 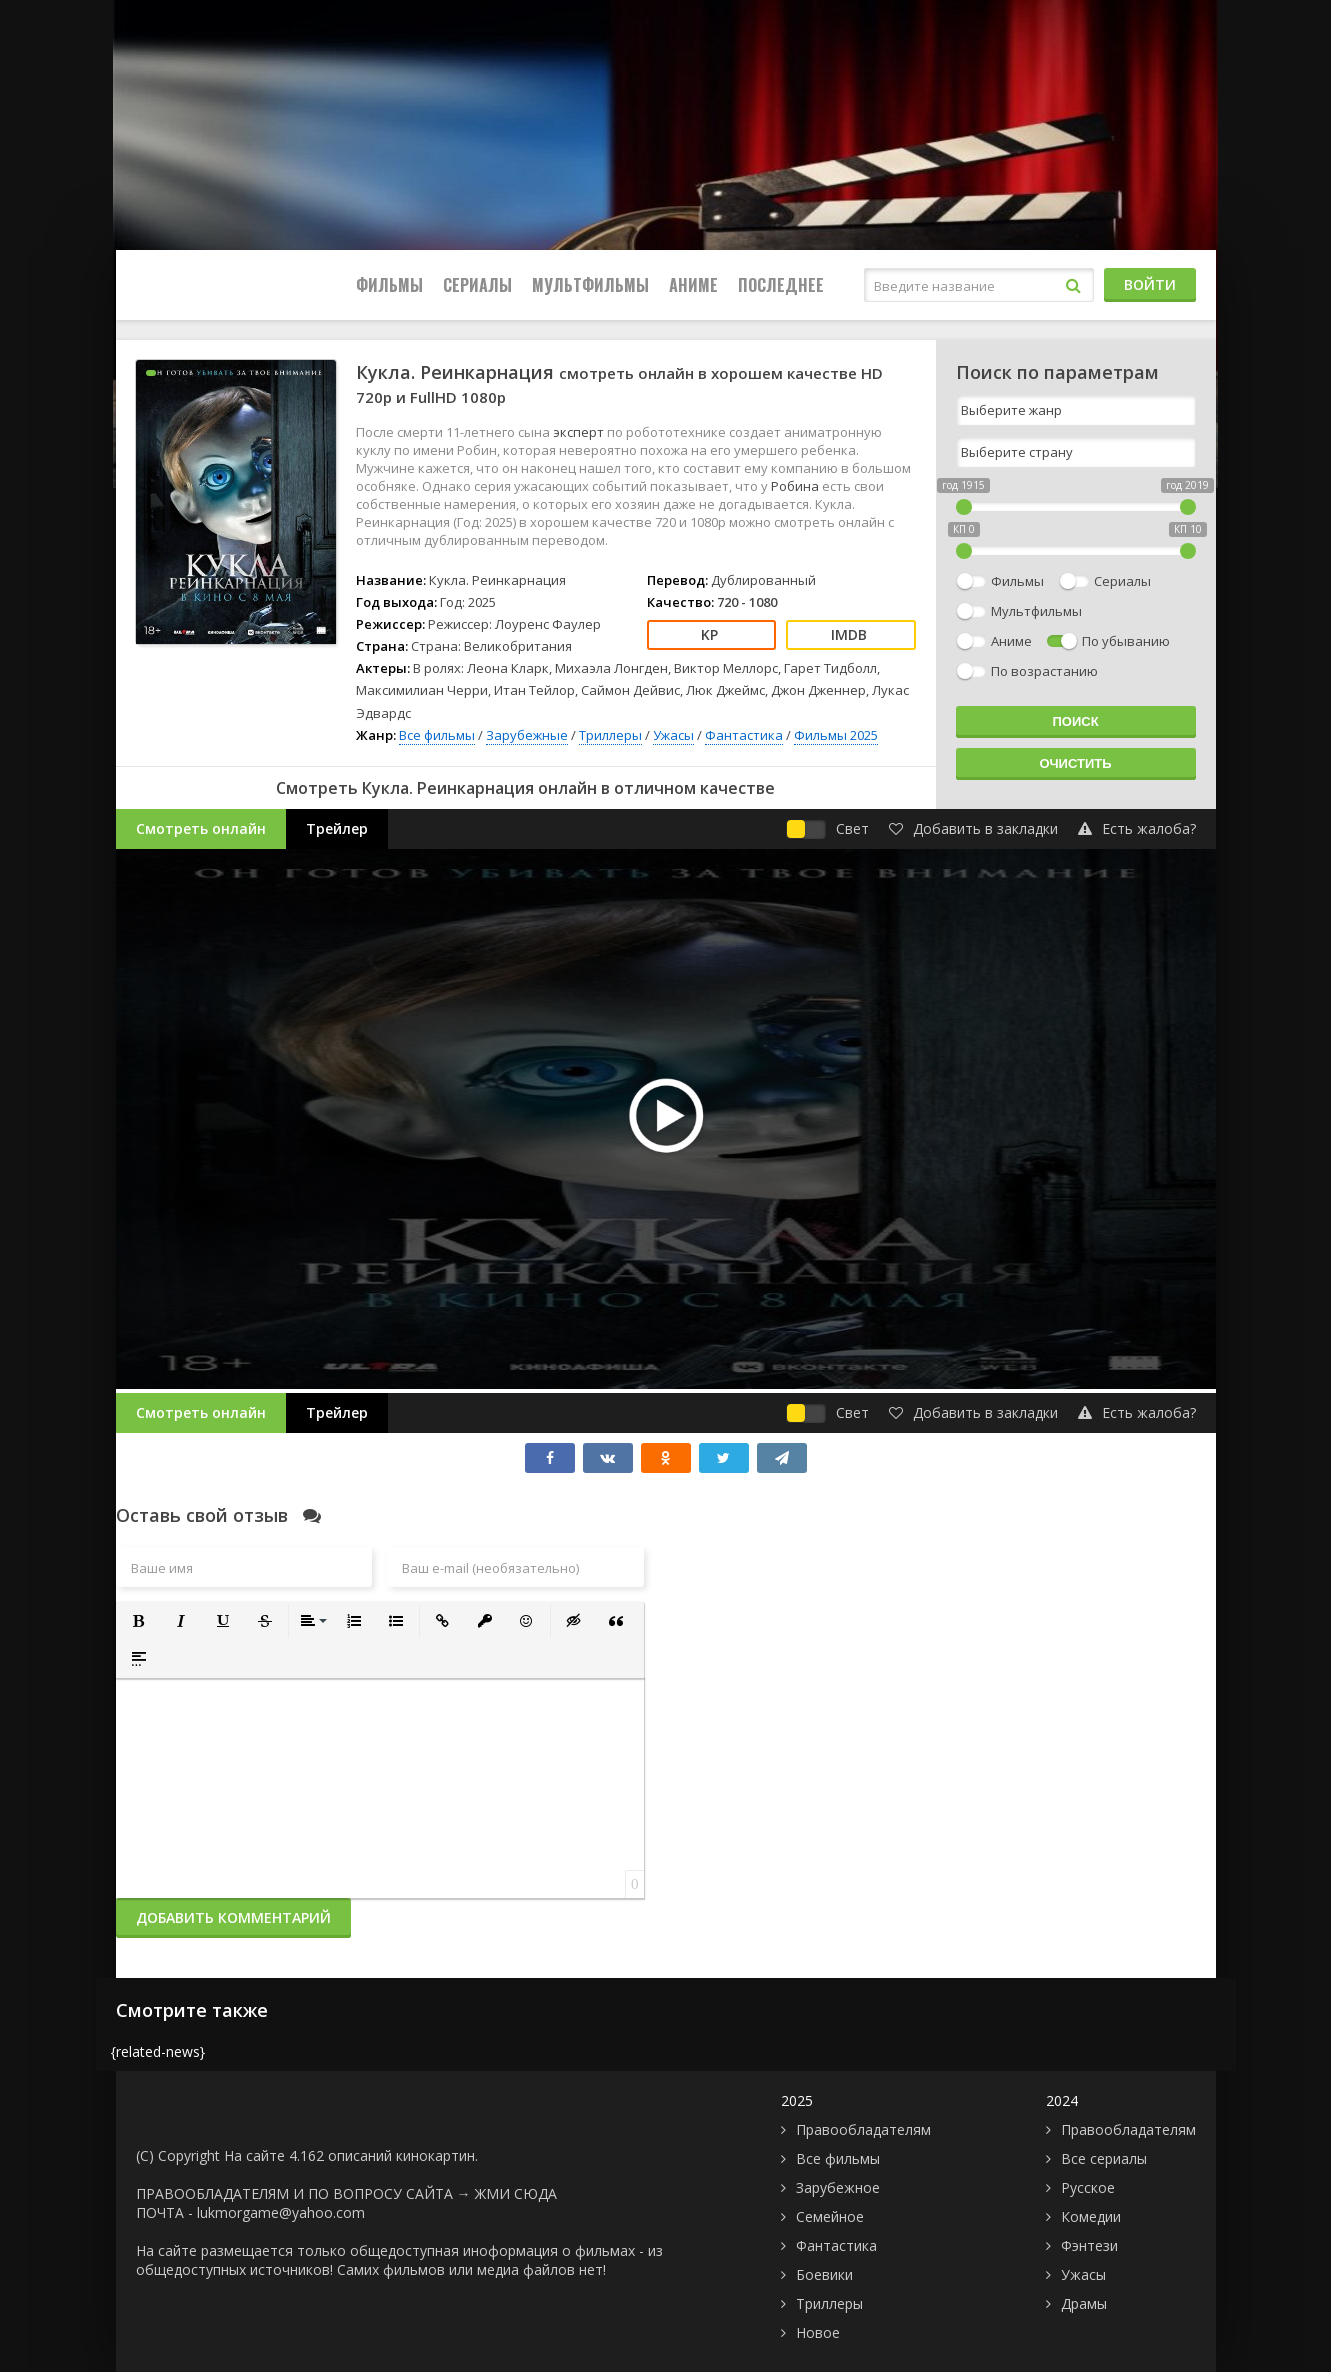 I want to click on Русское, so click(x=1088, y=2187).